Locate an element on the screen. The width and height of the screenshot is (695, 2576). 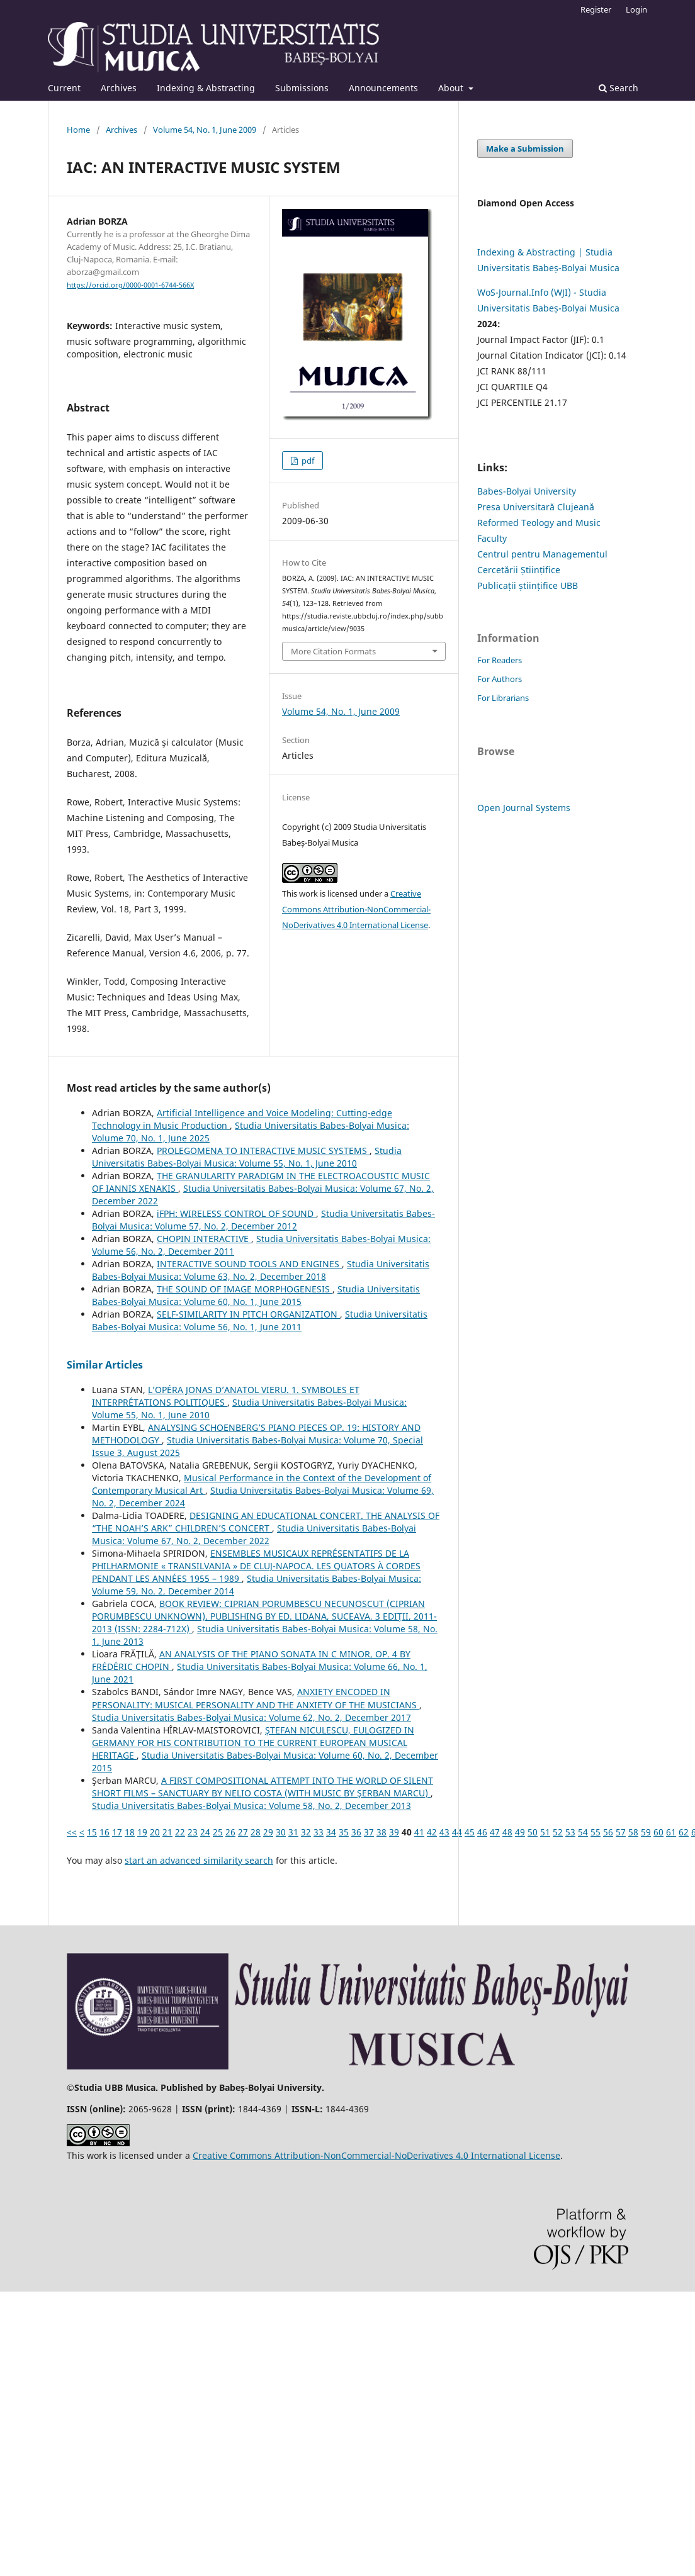
pdf is located at coordinates (307, 460).